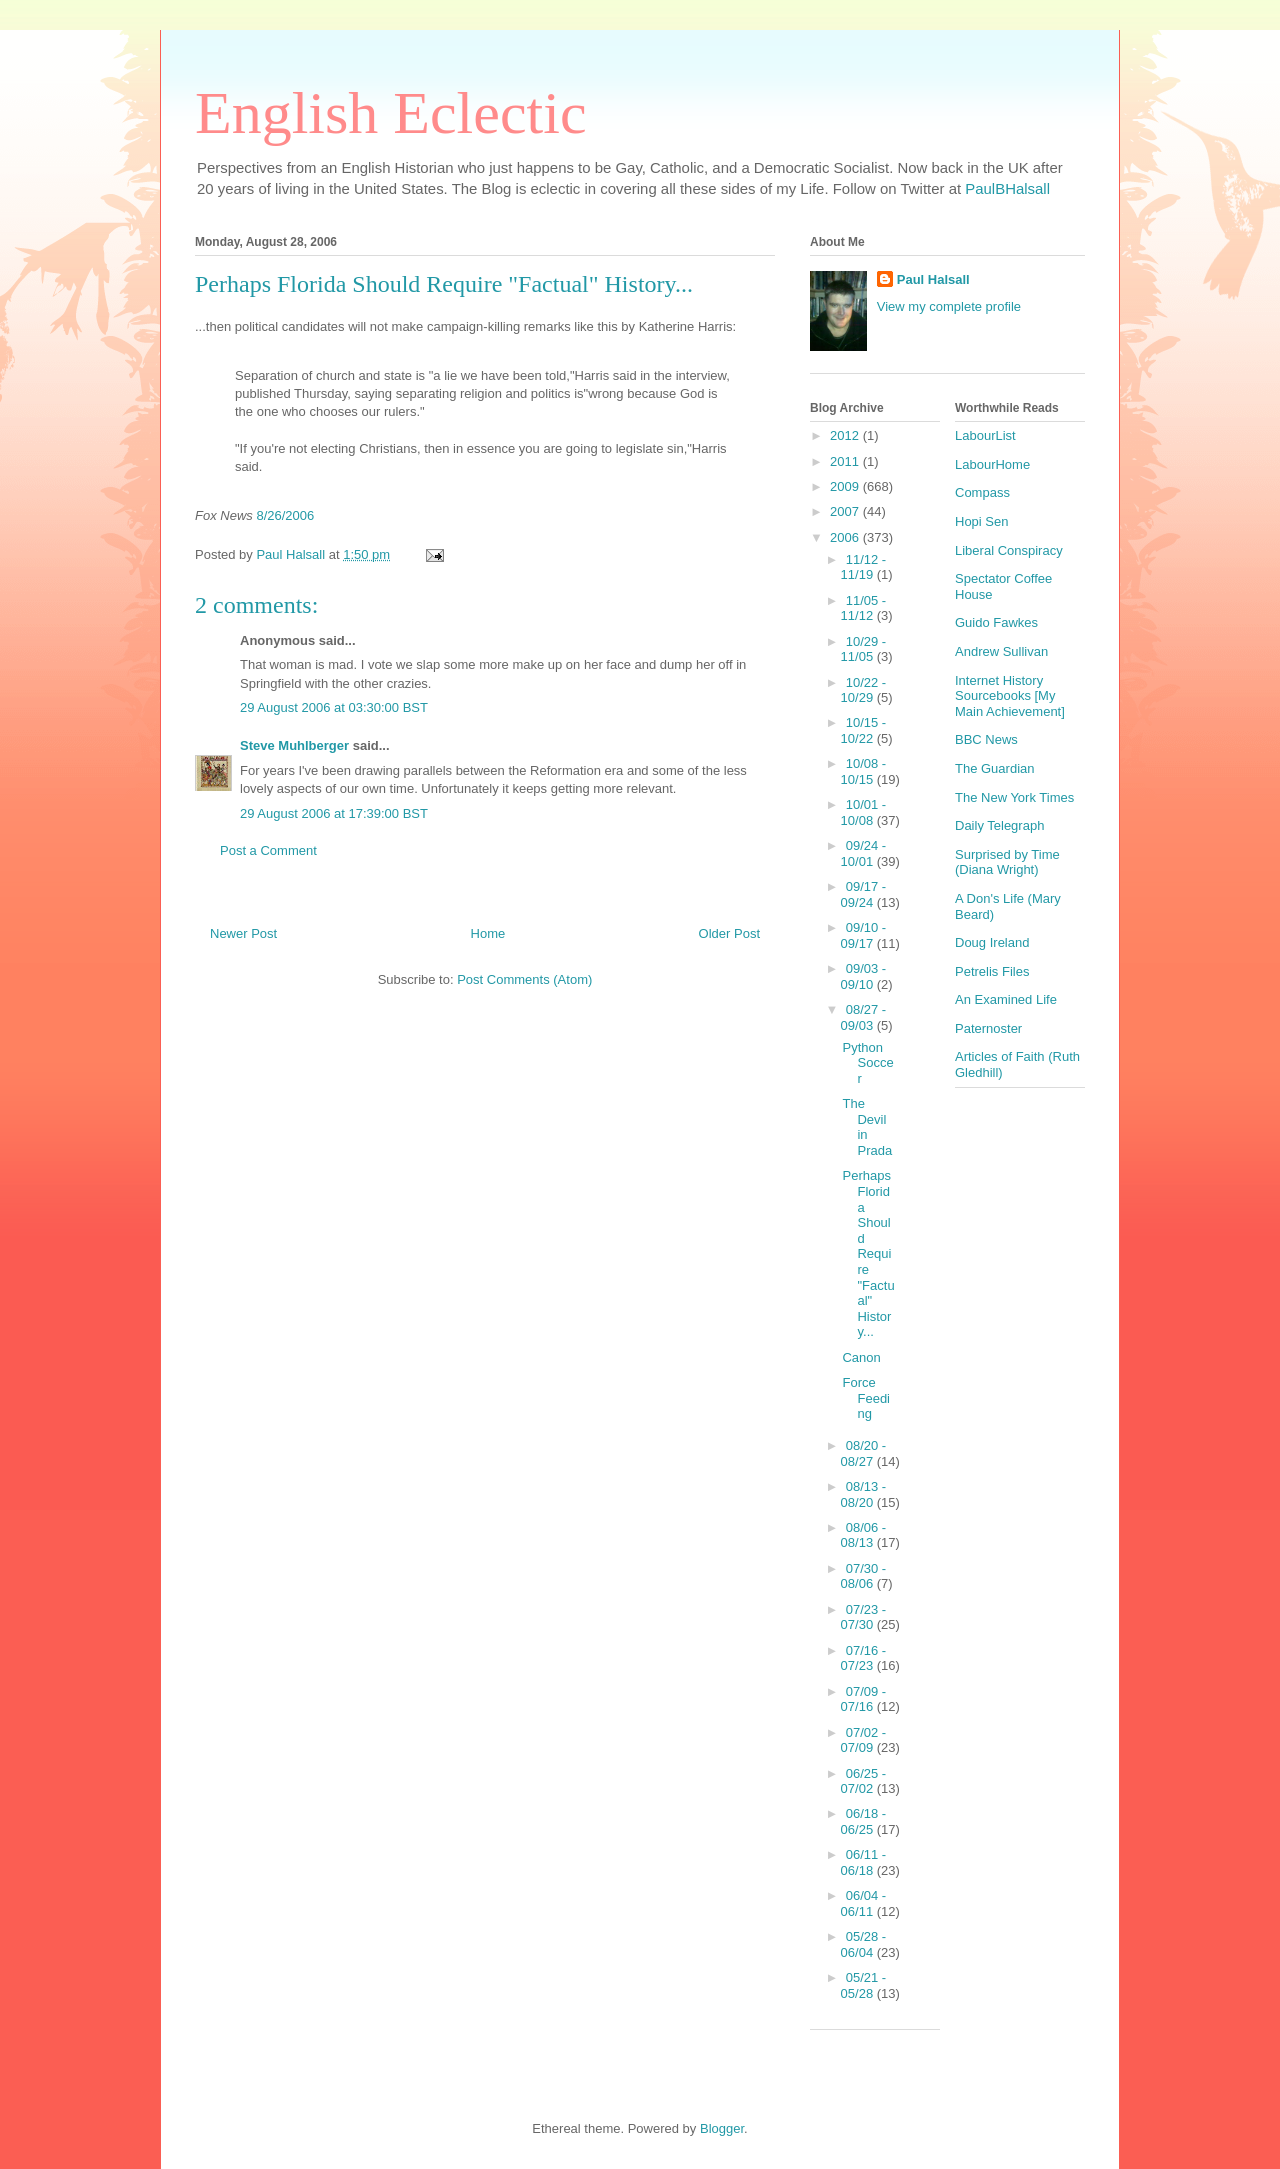  I want to click on Guido Fawkes, so click(996, 622).